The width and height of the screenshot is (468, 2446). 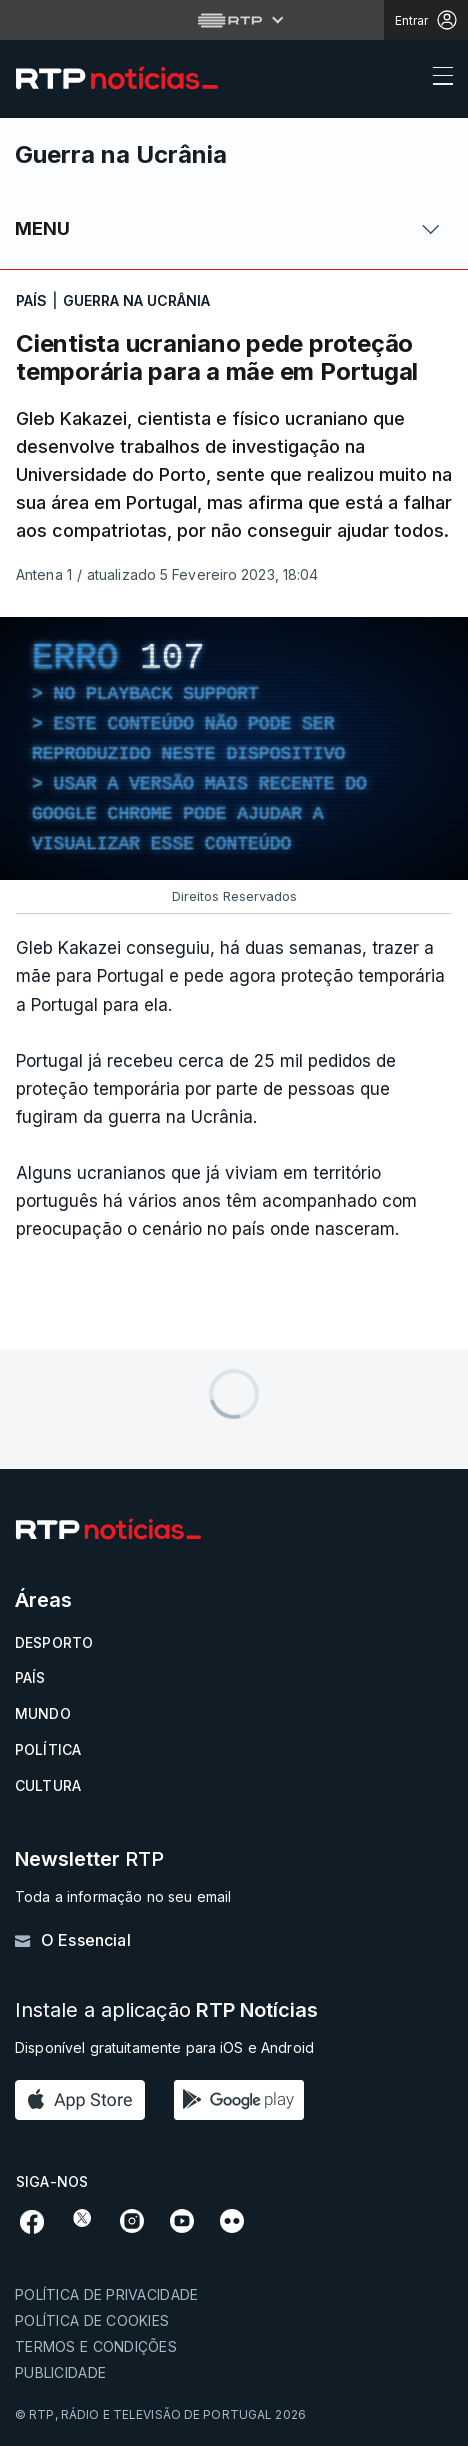 I want to click on País, so click(x=30, y=1677).